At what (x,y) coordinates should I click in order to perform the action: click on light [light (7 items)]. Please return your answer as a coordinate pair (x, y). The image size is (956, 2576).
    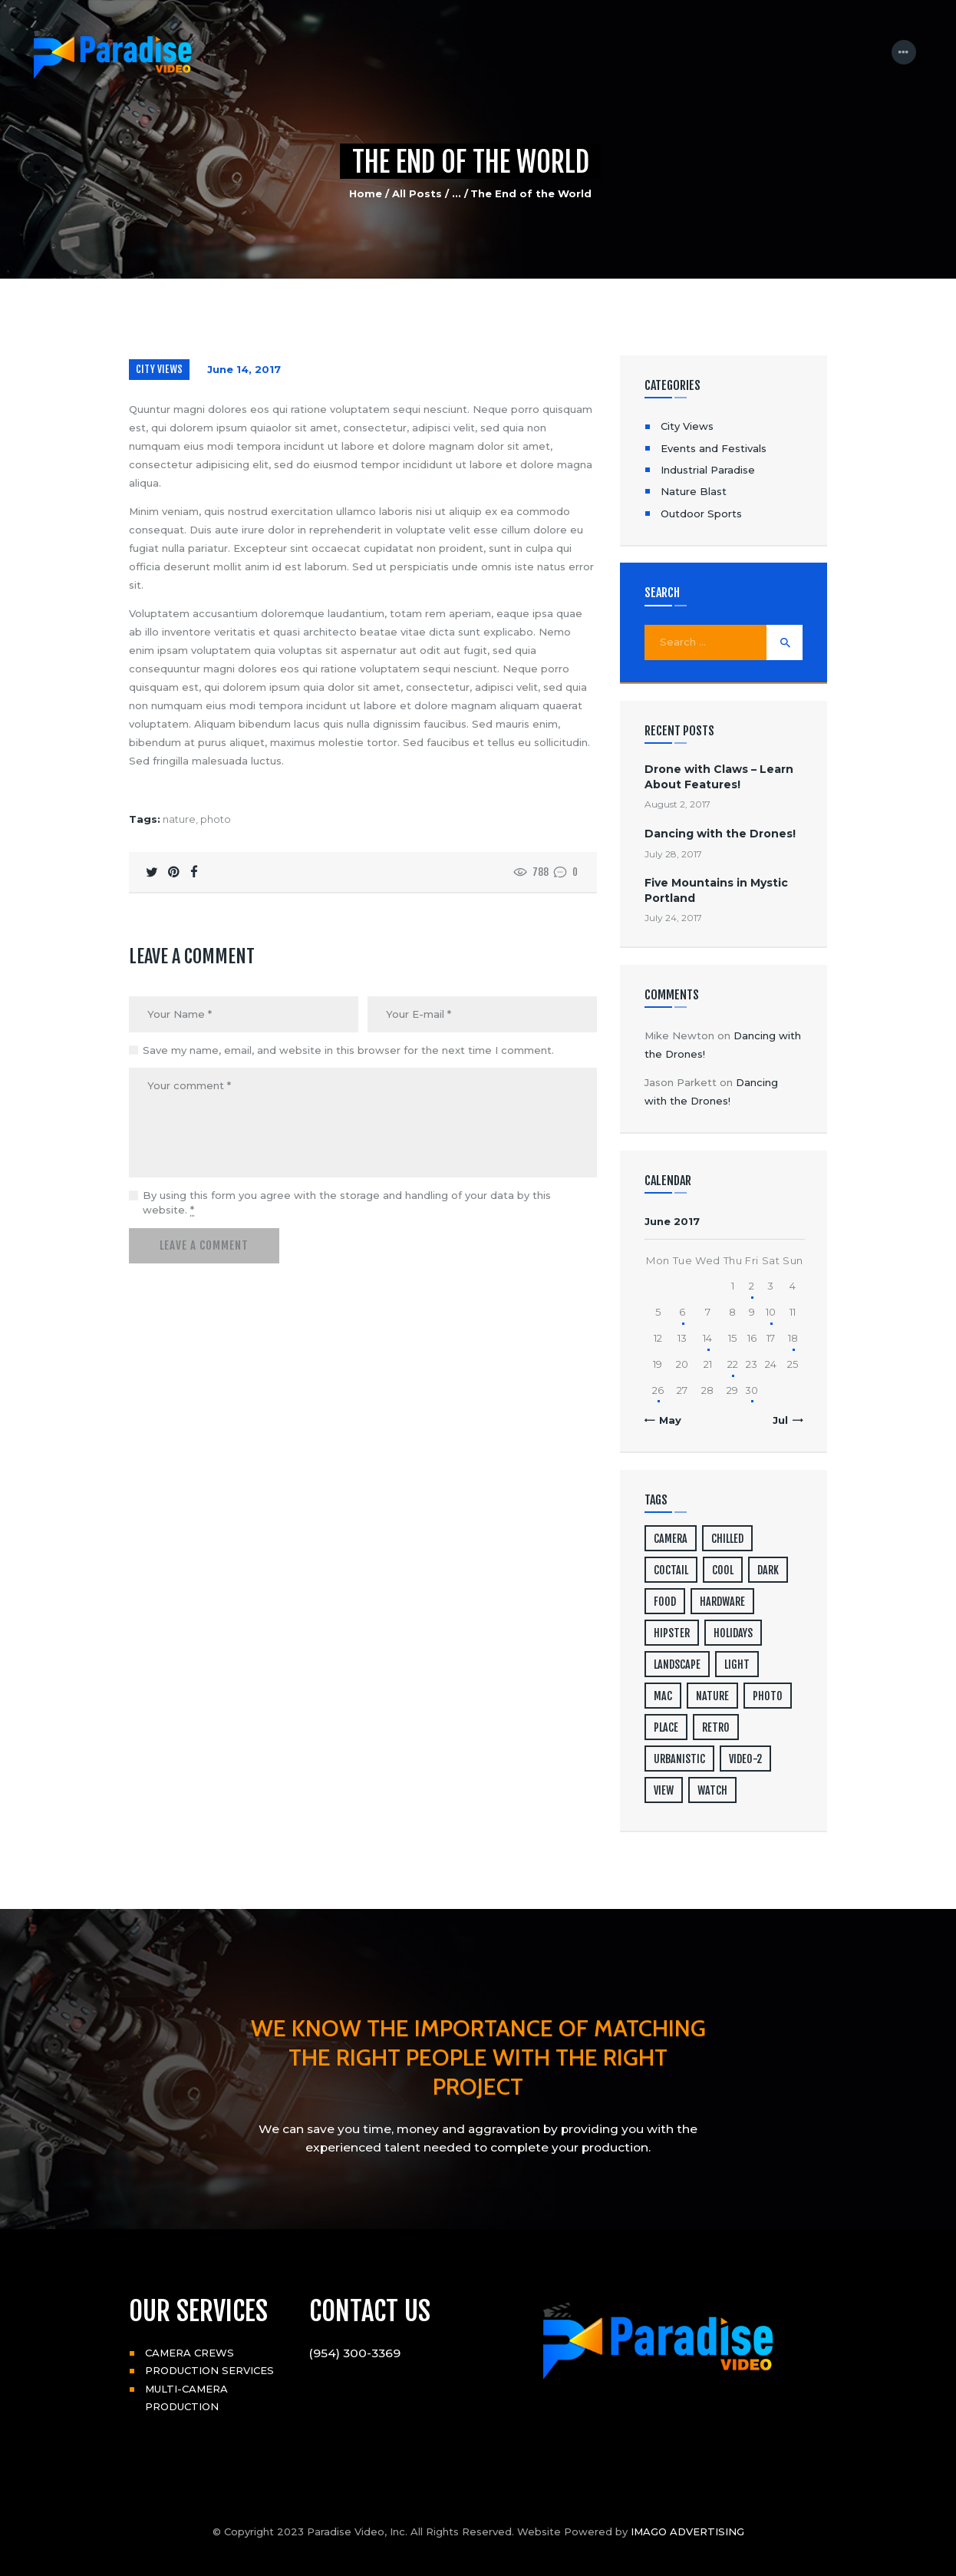
    Looking at the image, I should click on (737, 1664).